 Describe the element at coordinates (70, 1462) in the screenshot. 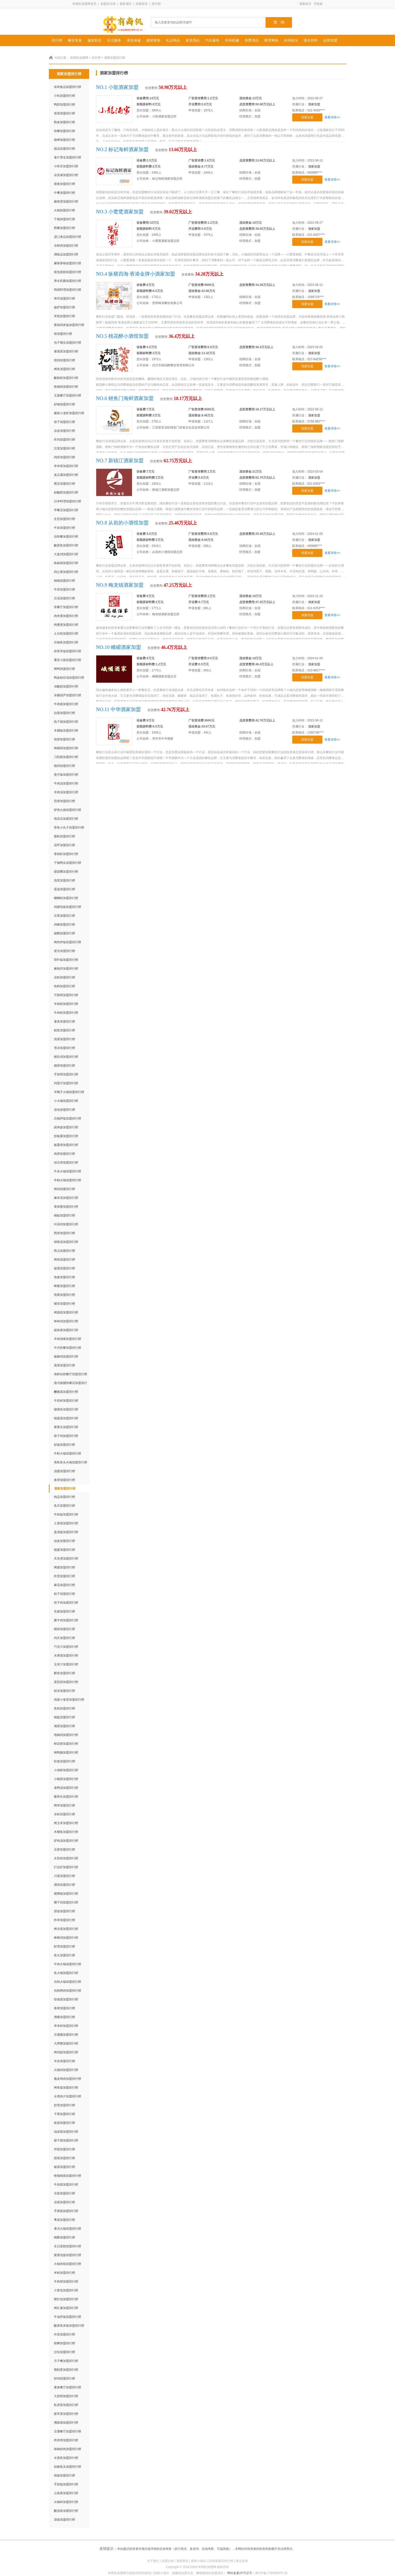

I see `美蛙鱼头火锅加盟排行榜` at that location.